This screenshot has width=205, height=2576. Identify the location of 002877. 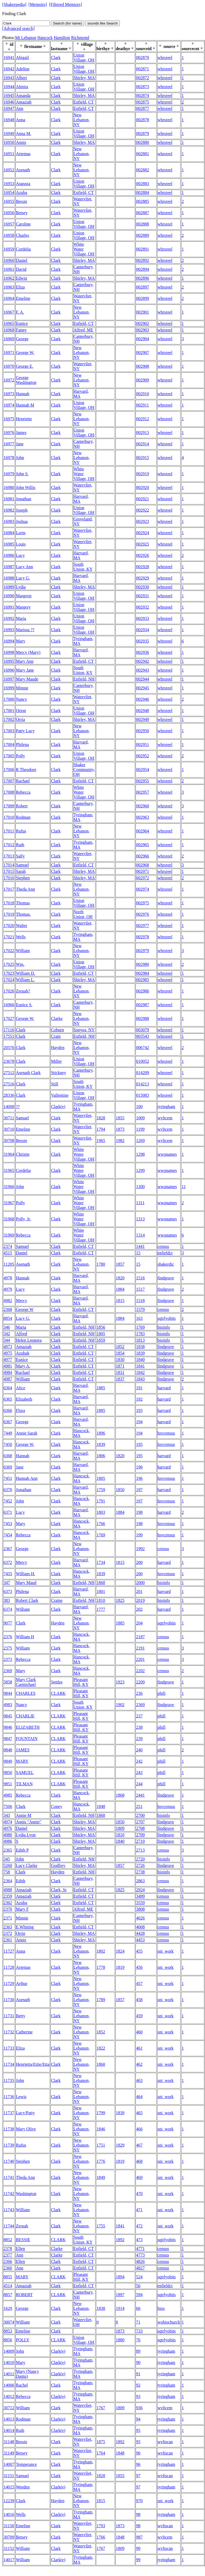
(142, 108).